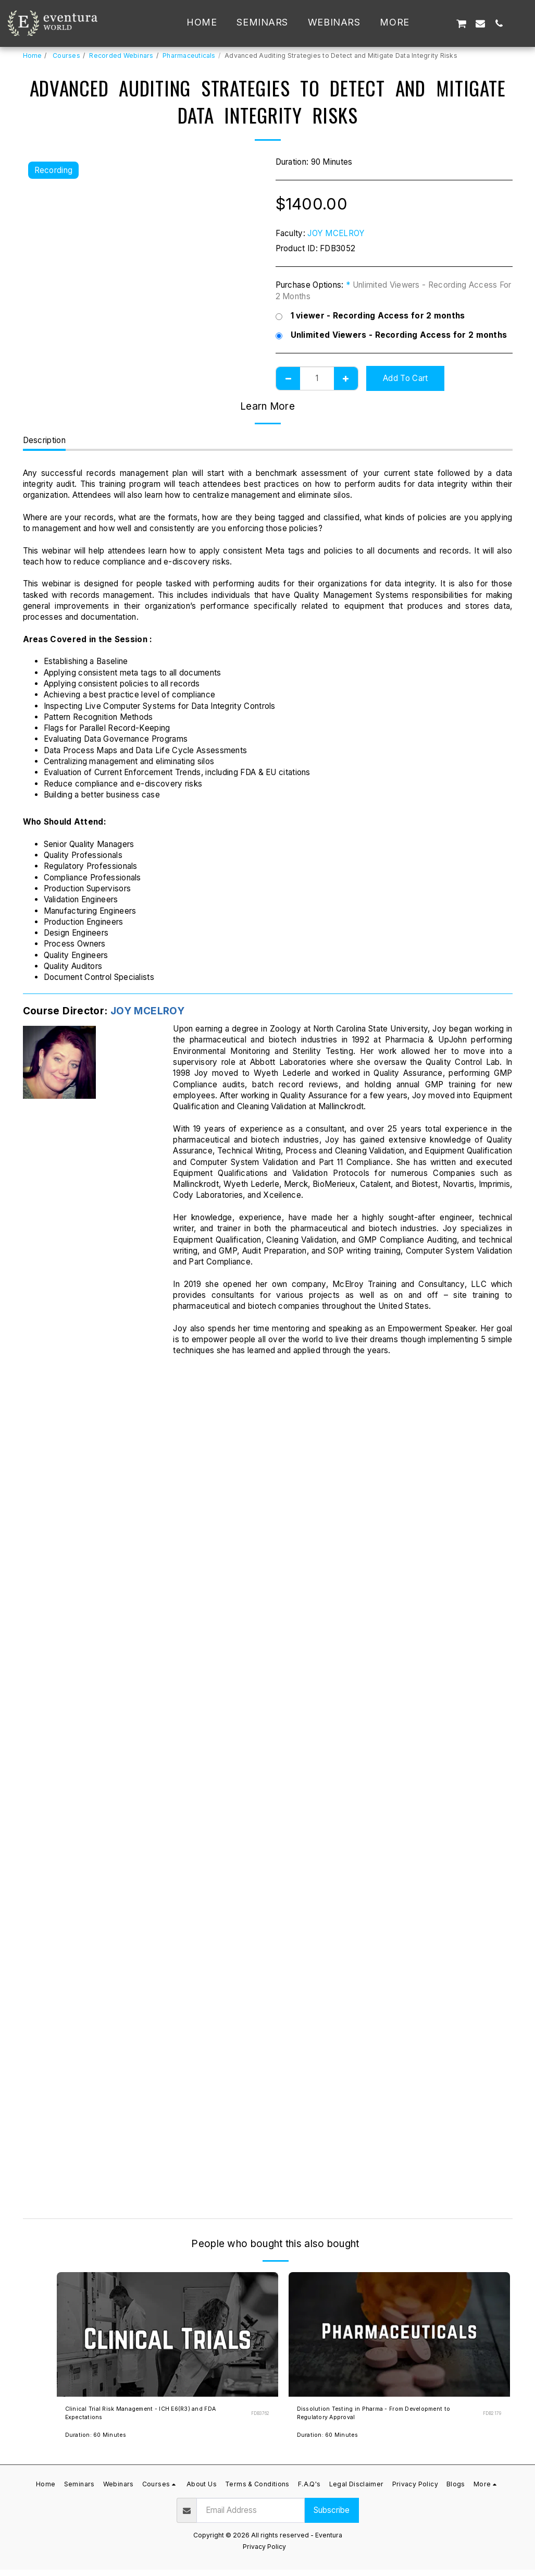 The height and width of the screenshot is (2576, 535). I want to click on Courses, so click(65, 55).